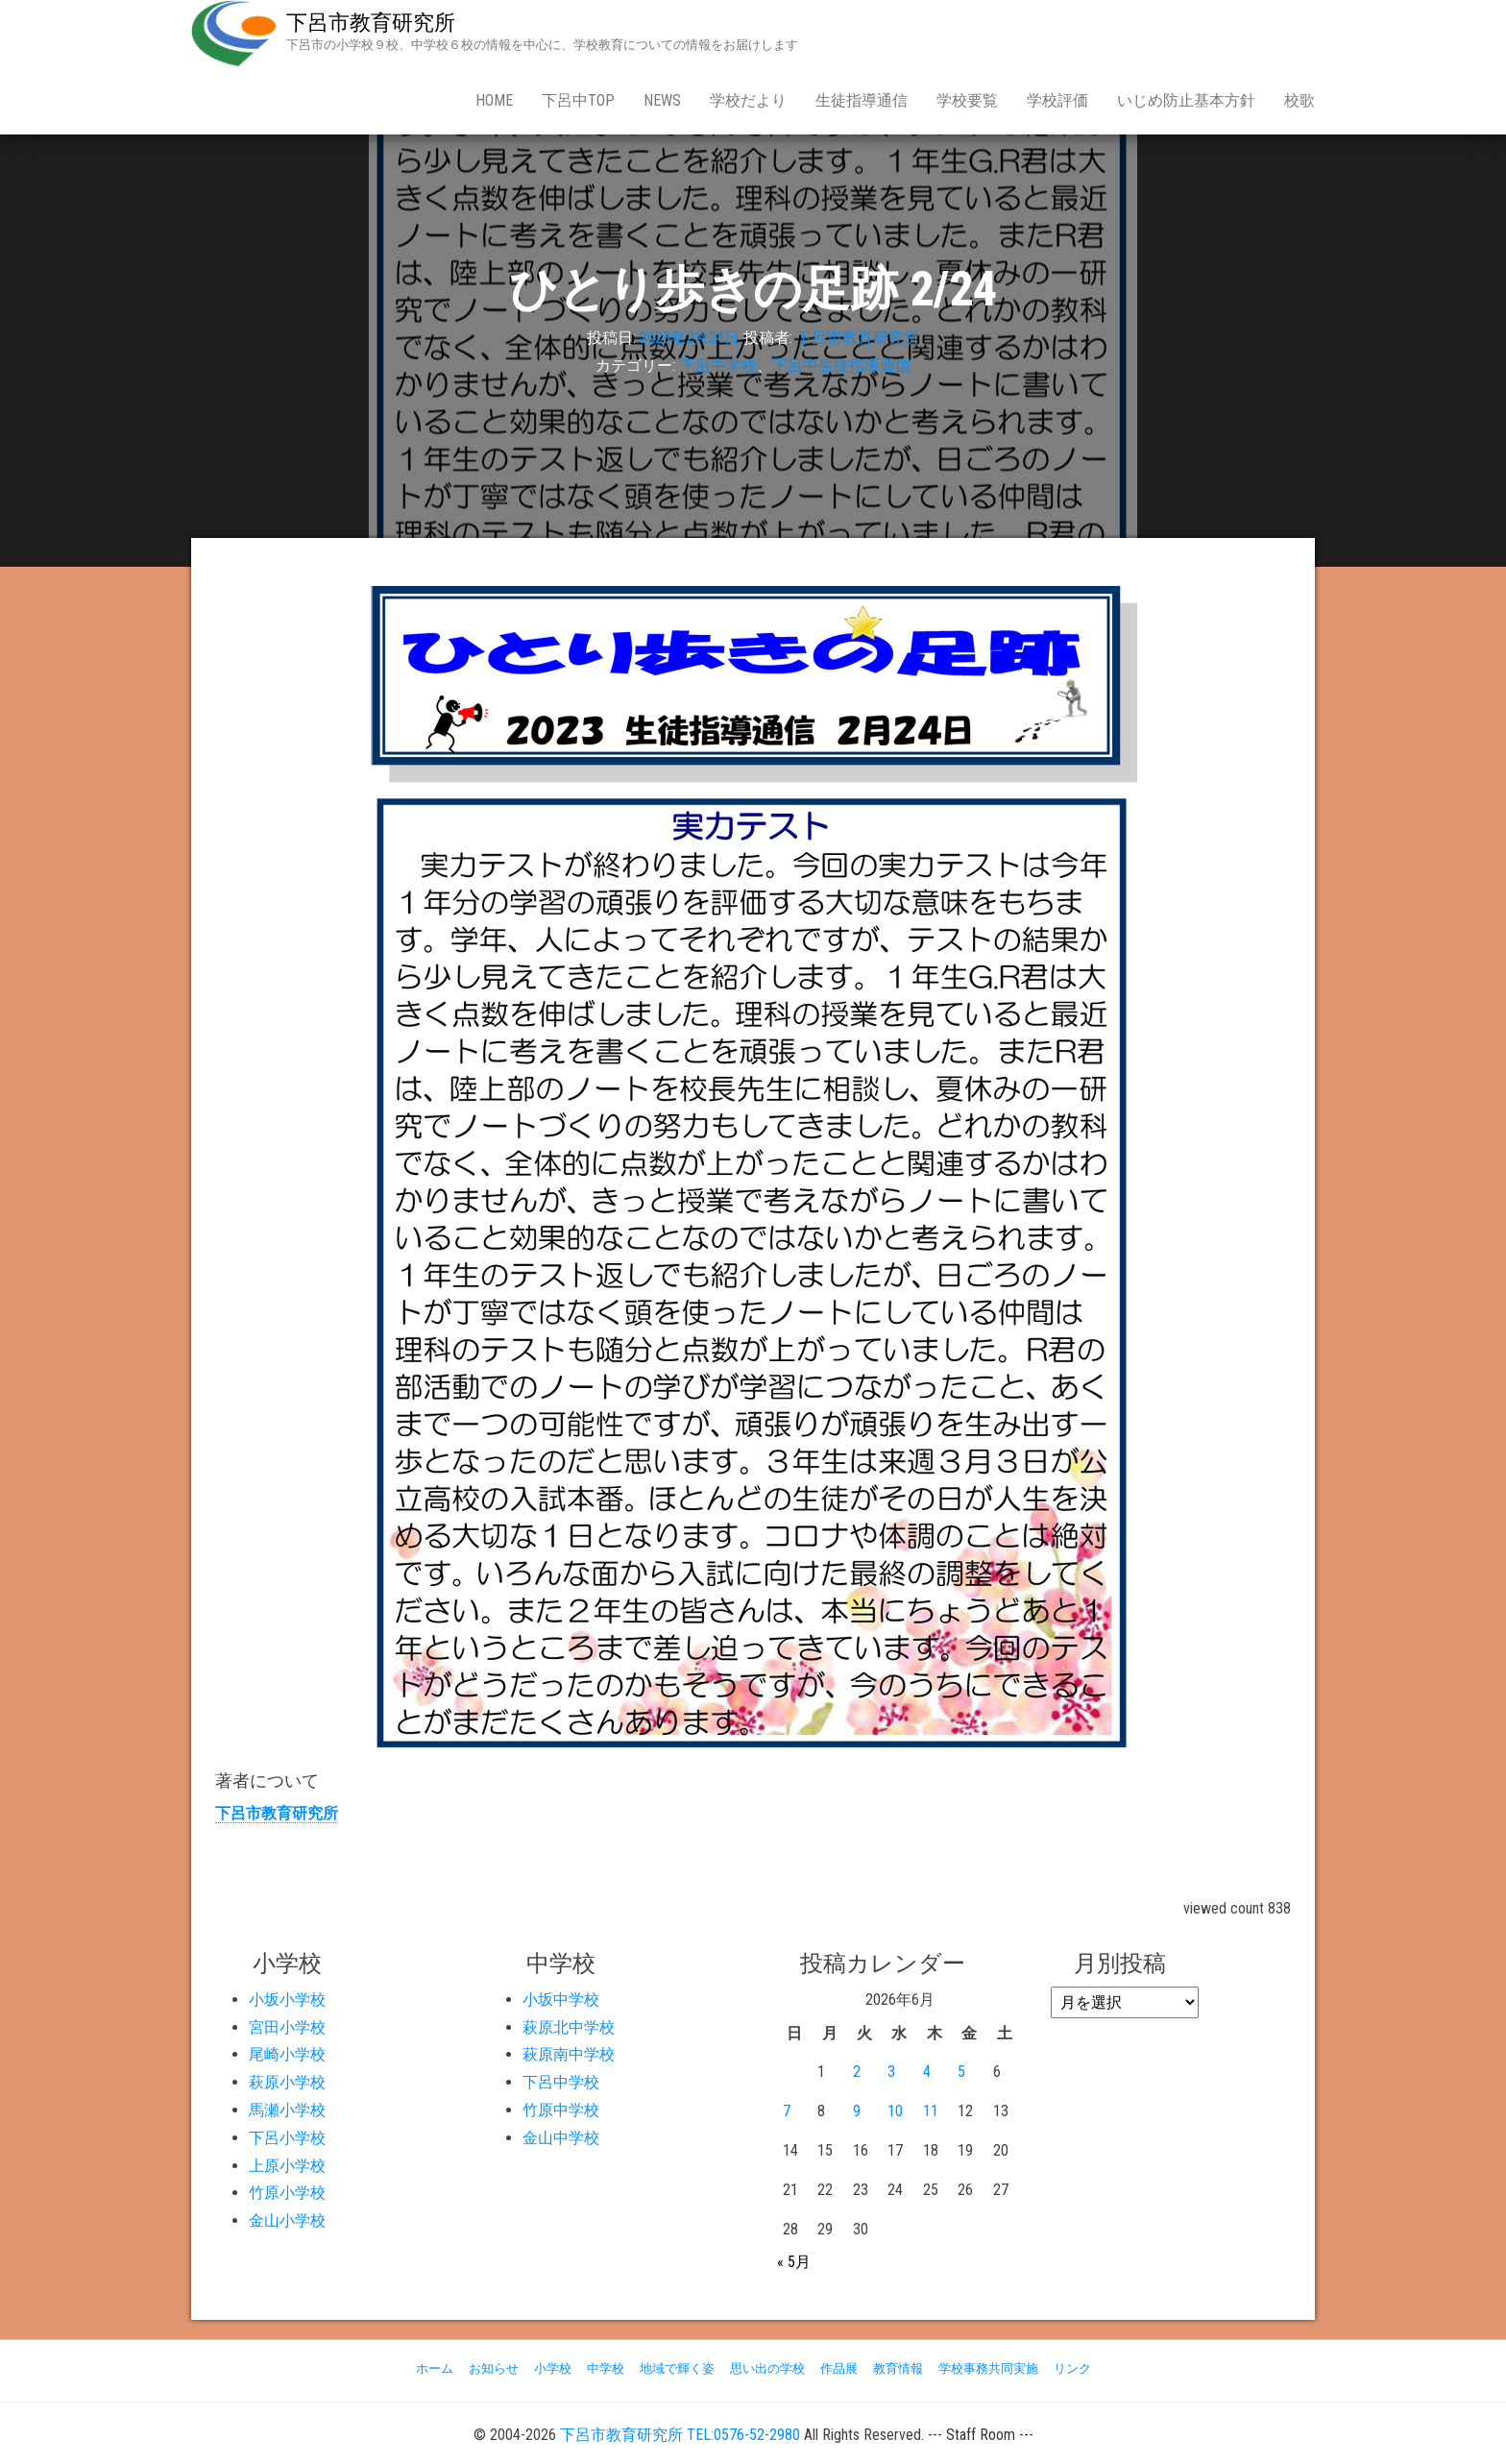  What do you see at coordinates (857, 2071) in the screenshot?
I see `2 [2026年6月2日 に投稿を公開]` at bounding box center [857, 2071].